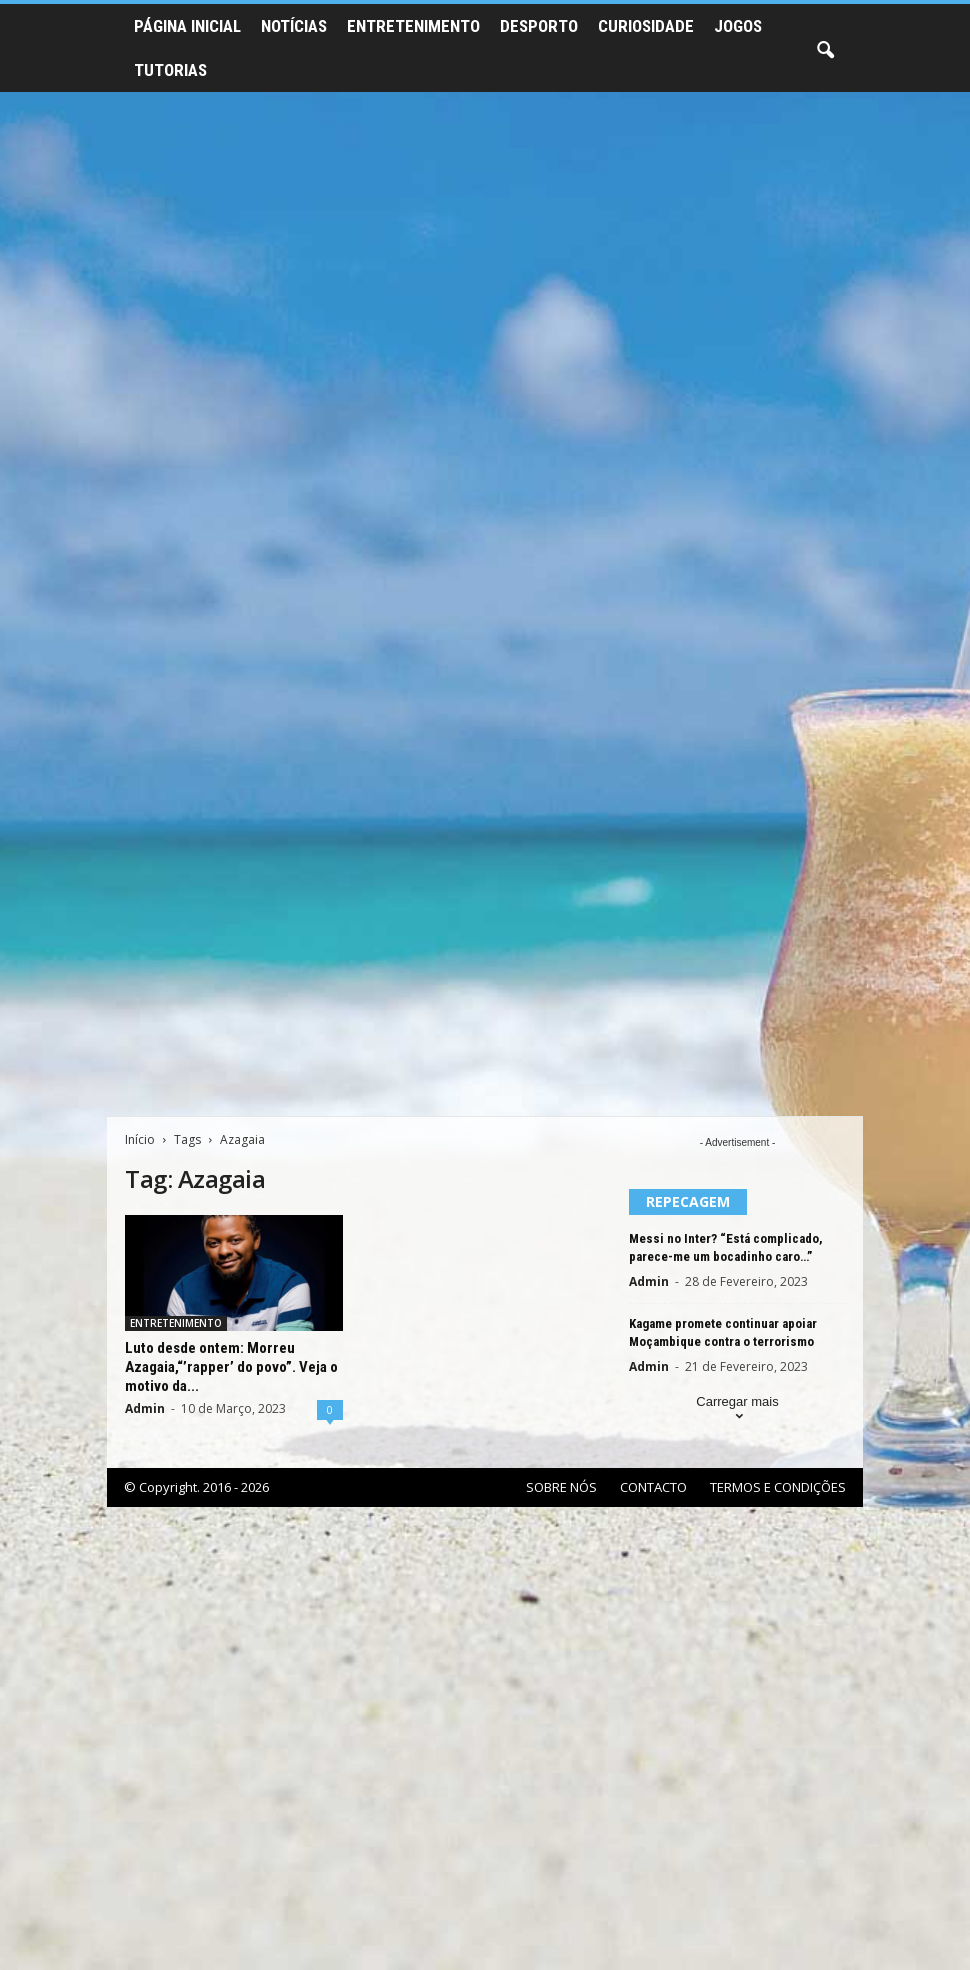 The height and width of the screenshot is (1970, 970). Describe the element at coordinates (737, 1410) in the screenshot. I see `Carregar mais` at that location.